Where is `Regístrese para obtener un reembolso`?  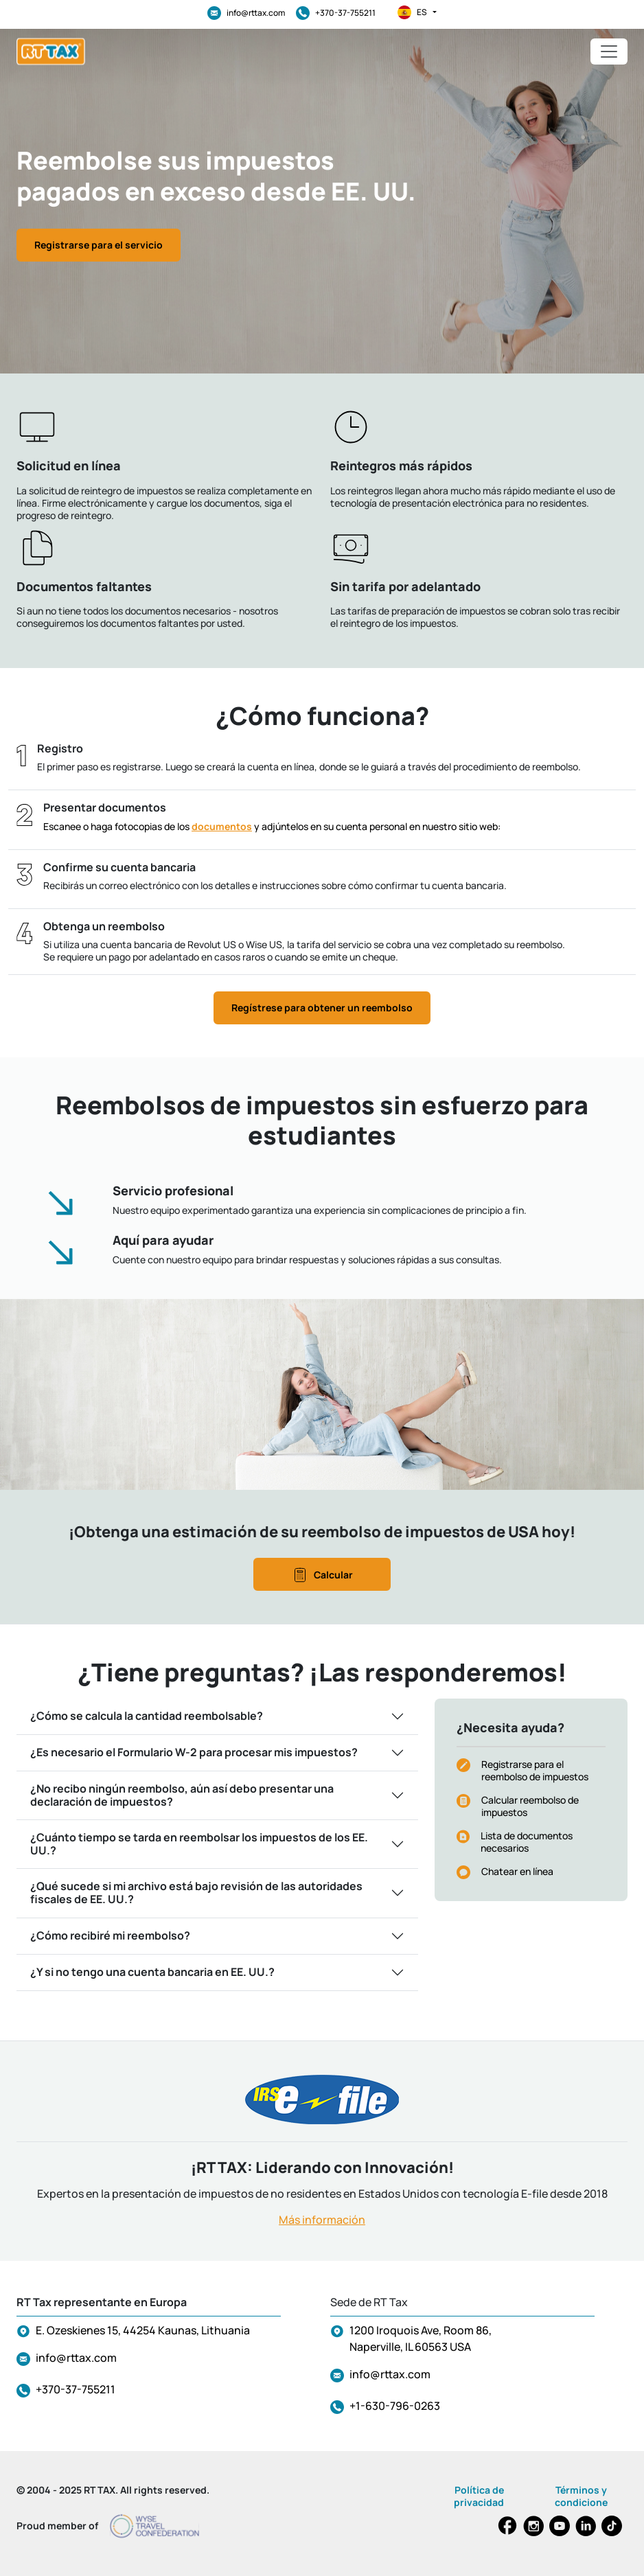 Regístrese para obtener un reembolso is located at coordinates (322, 1007).